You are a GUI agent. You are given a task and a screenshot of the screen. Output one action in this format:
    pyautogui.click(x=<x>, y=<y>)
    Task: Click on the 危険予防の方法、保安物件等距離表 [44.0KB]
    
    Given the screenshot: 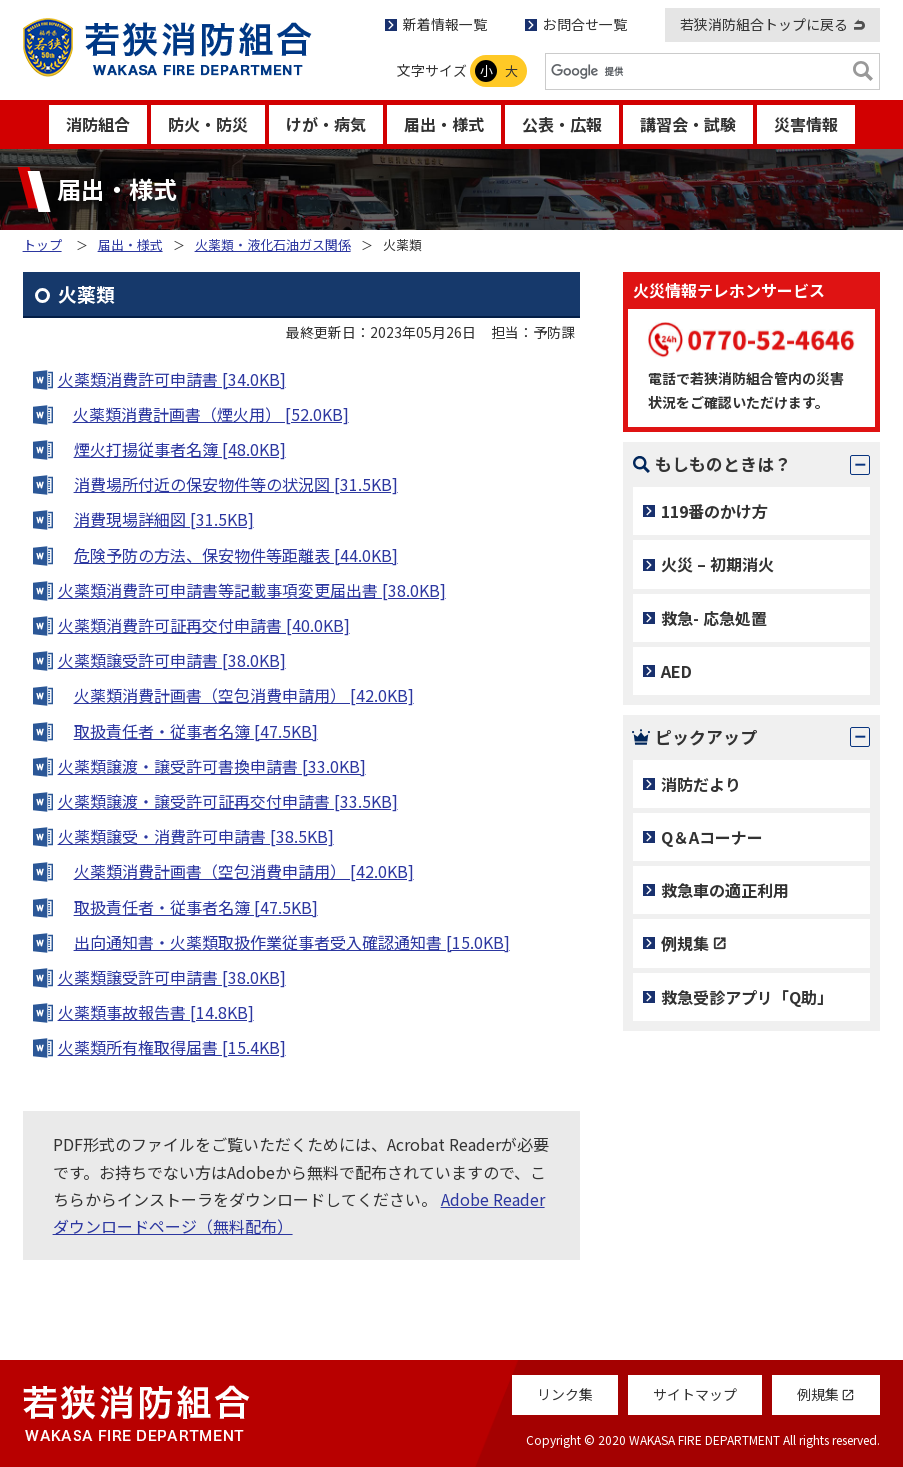 What is the action you would take?
    pyautogui.click(x=236, y=555)
    